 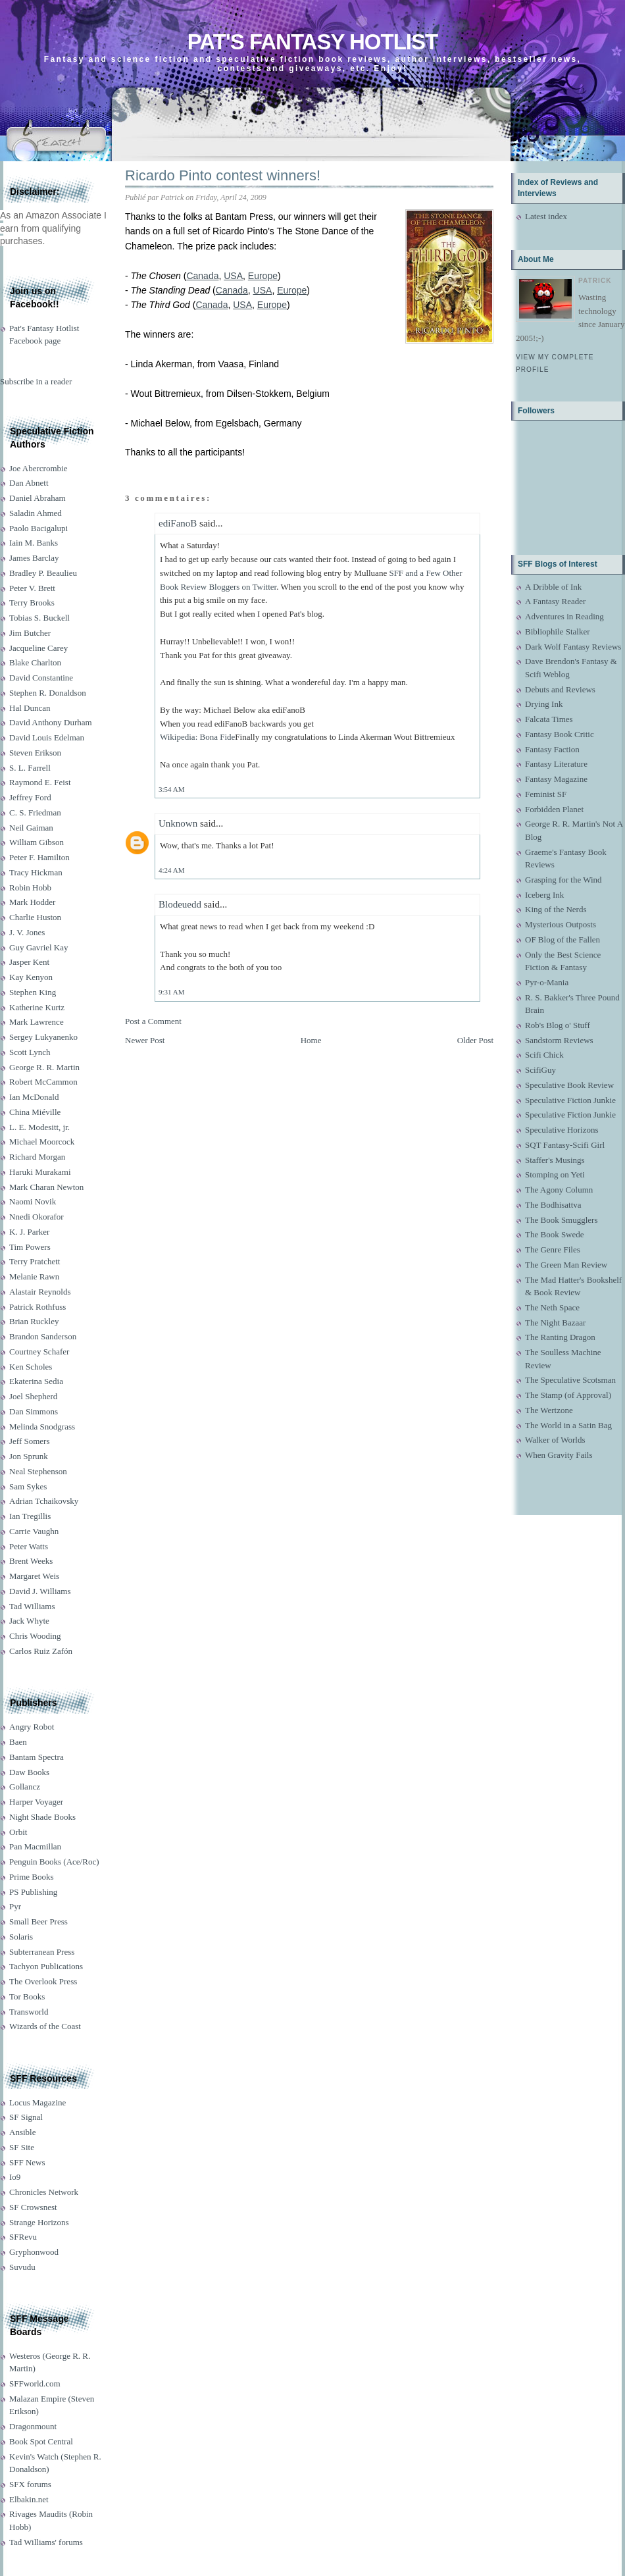 I want to click on Newer Post, so click(x=144, y=1040).